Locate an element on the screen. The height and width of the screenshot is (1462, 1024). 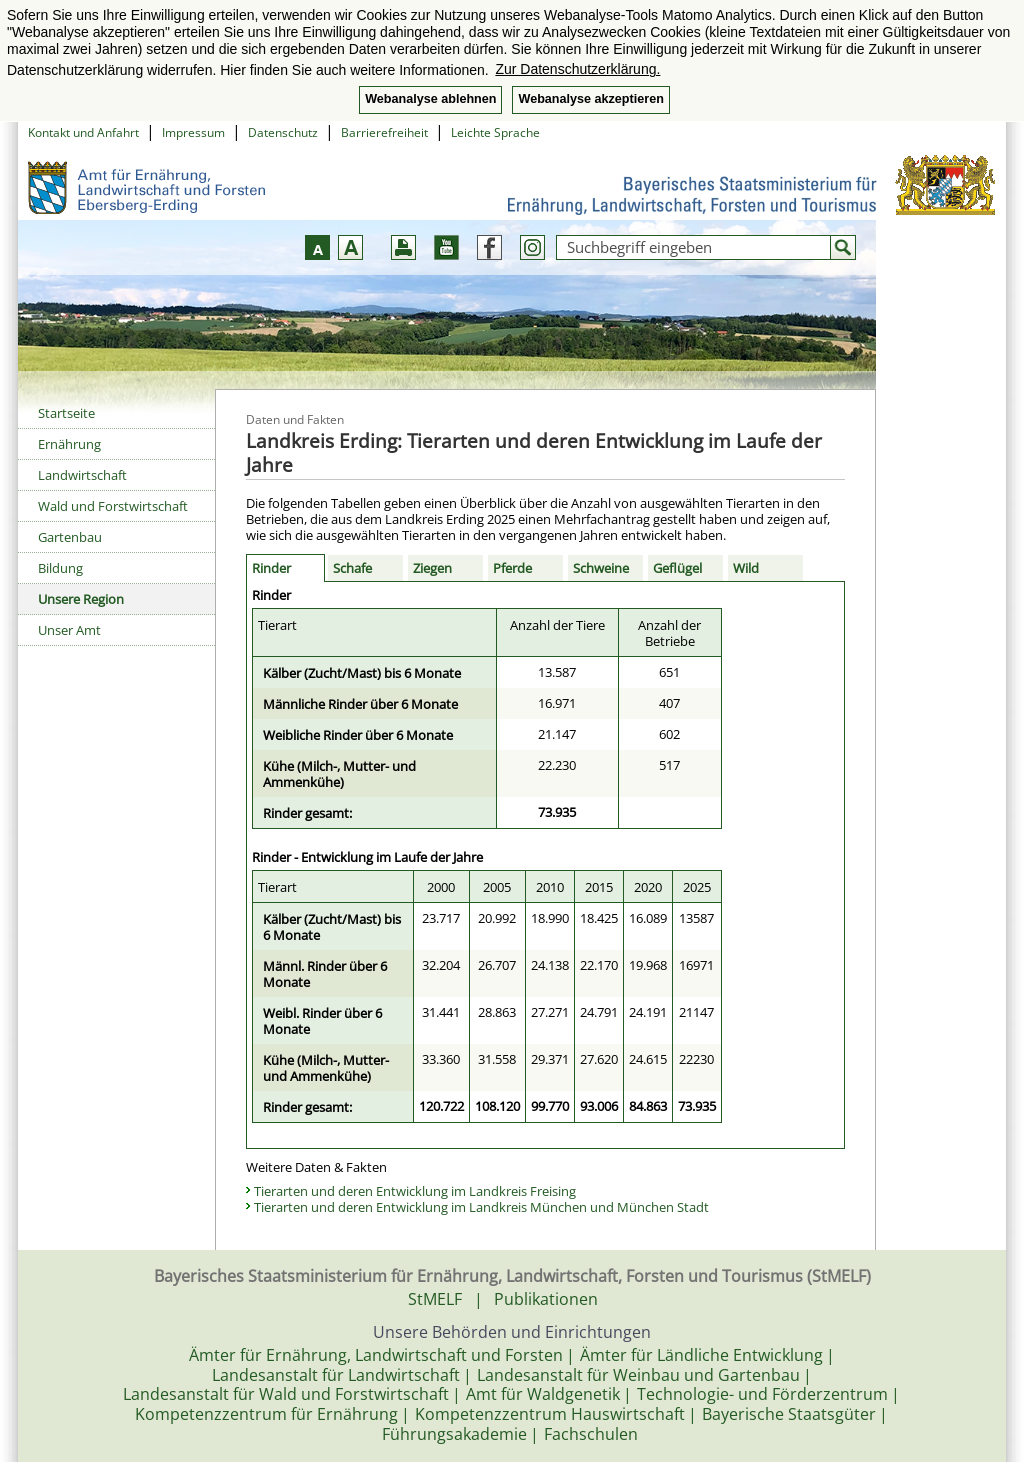
Barrierefreiheit is located at coordinates (384, 132).